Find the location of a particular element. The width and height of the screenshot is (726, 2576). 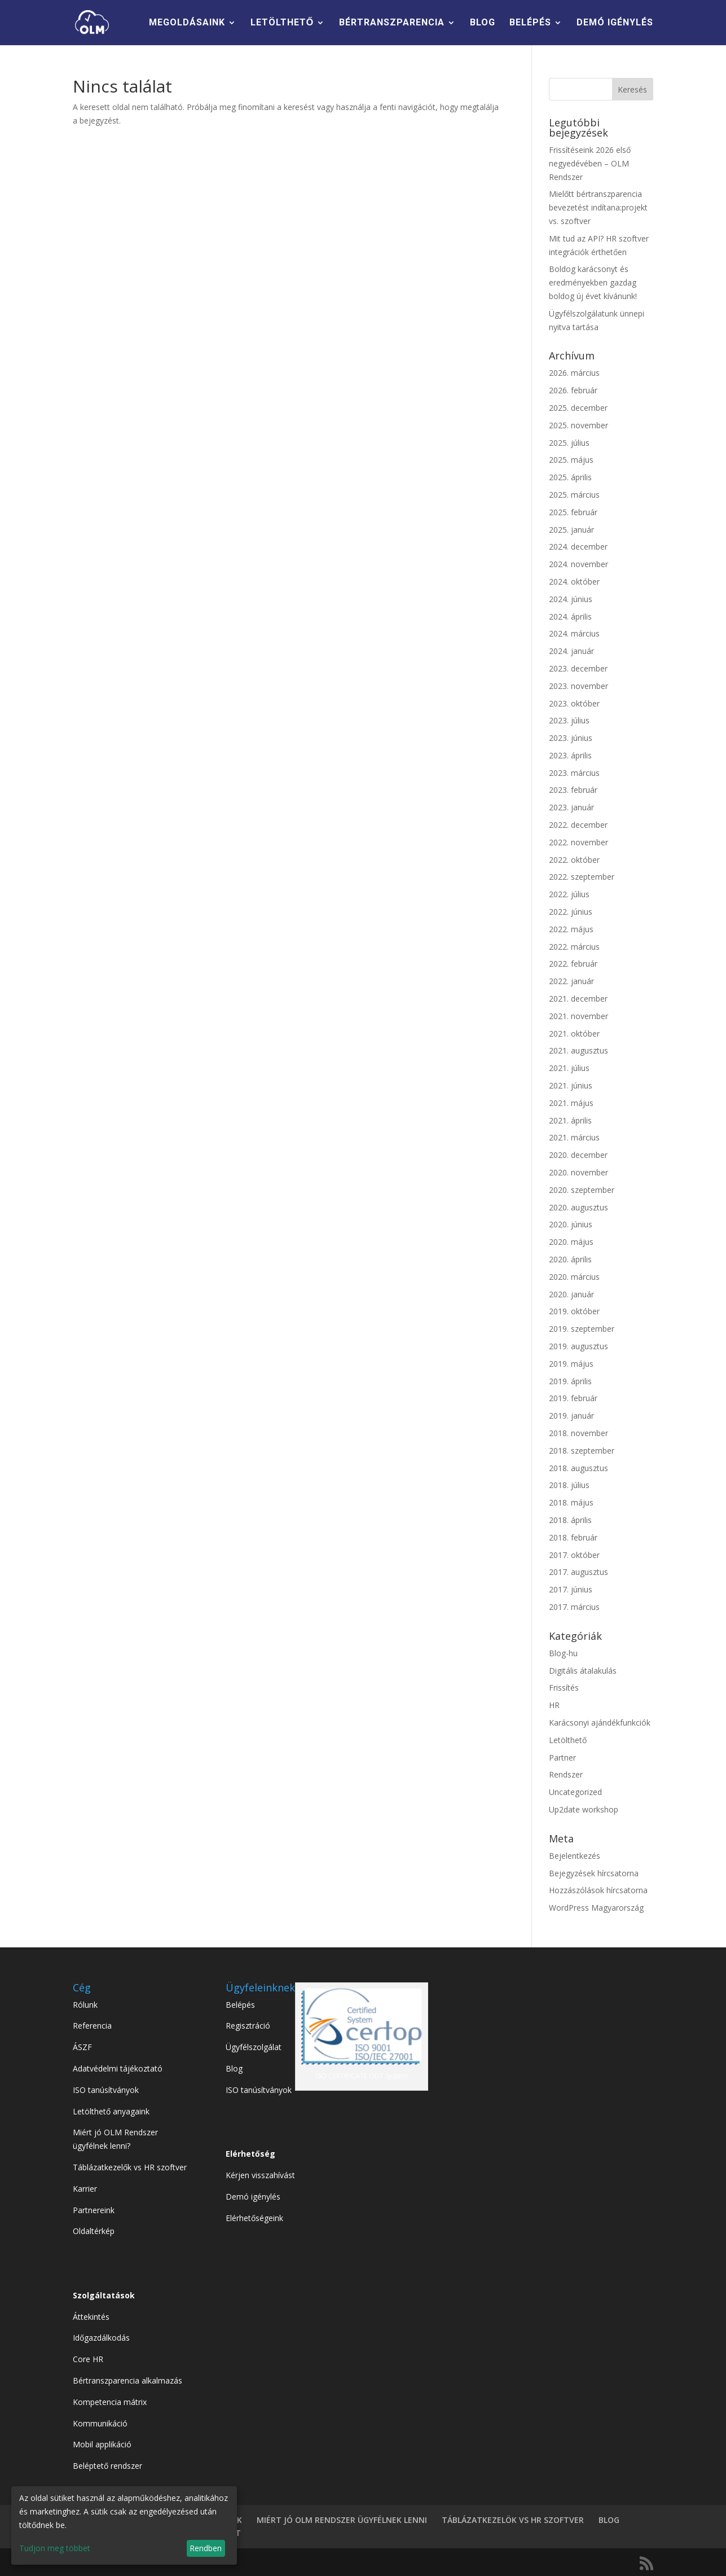

2020. május is located at coordinates (571, 1241).